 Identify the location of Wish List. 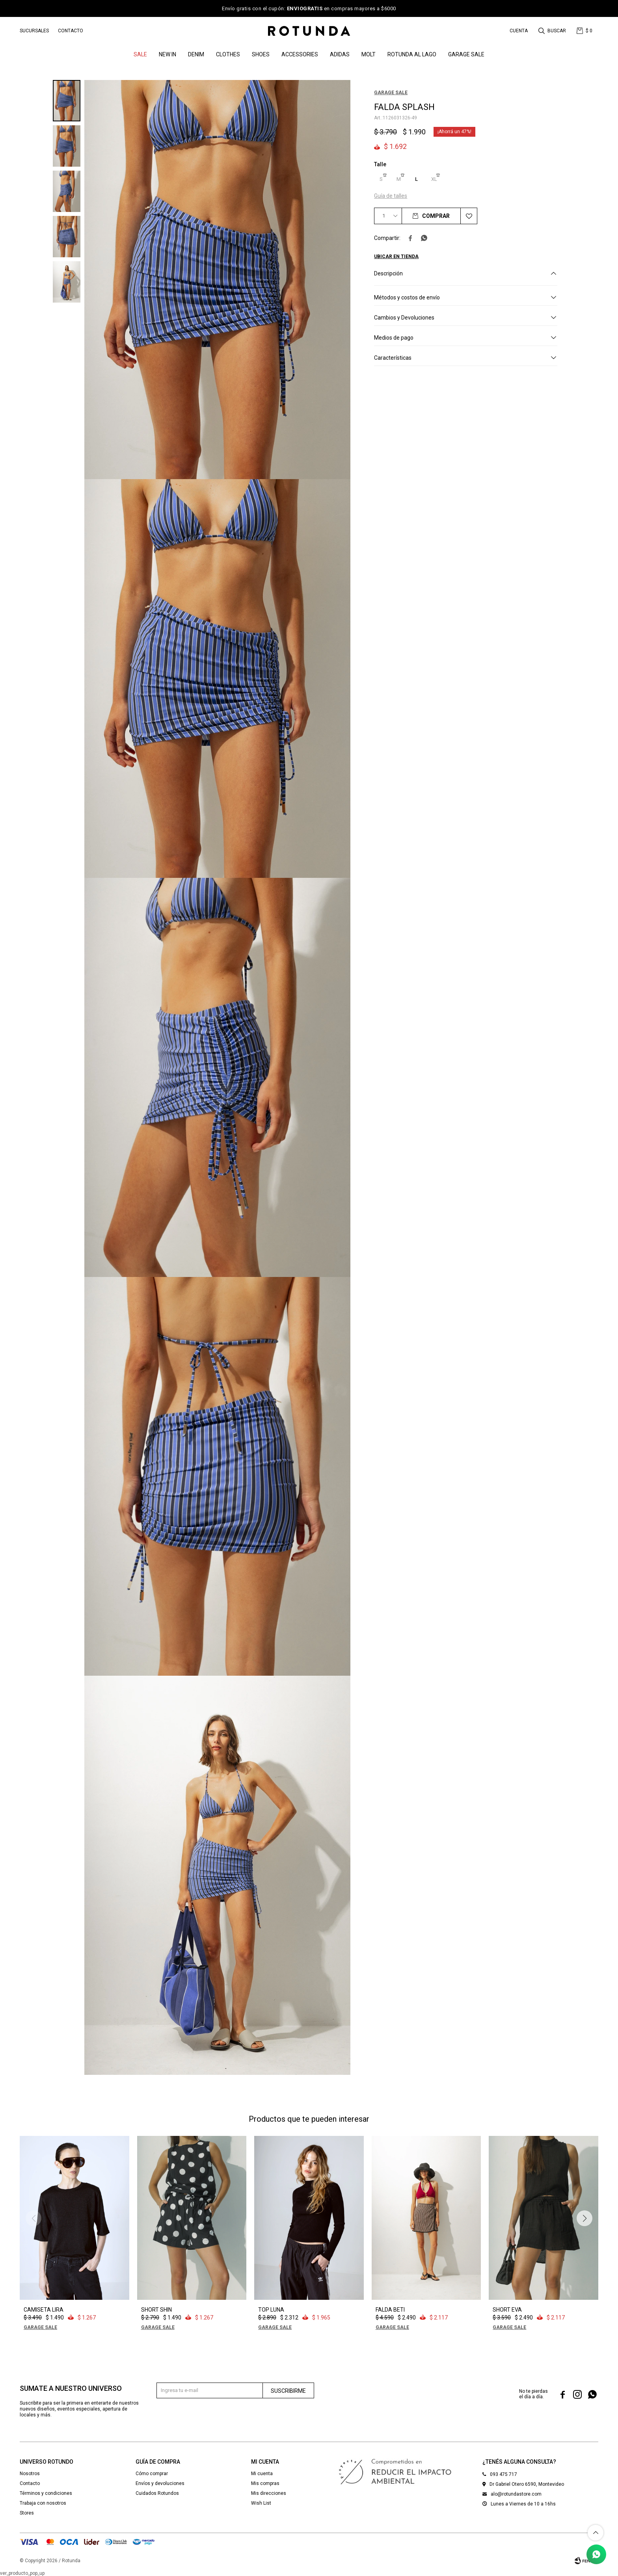
(261, 2503).